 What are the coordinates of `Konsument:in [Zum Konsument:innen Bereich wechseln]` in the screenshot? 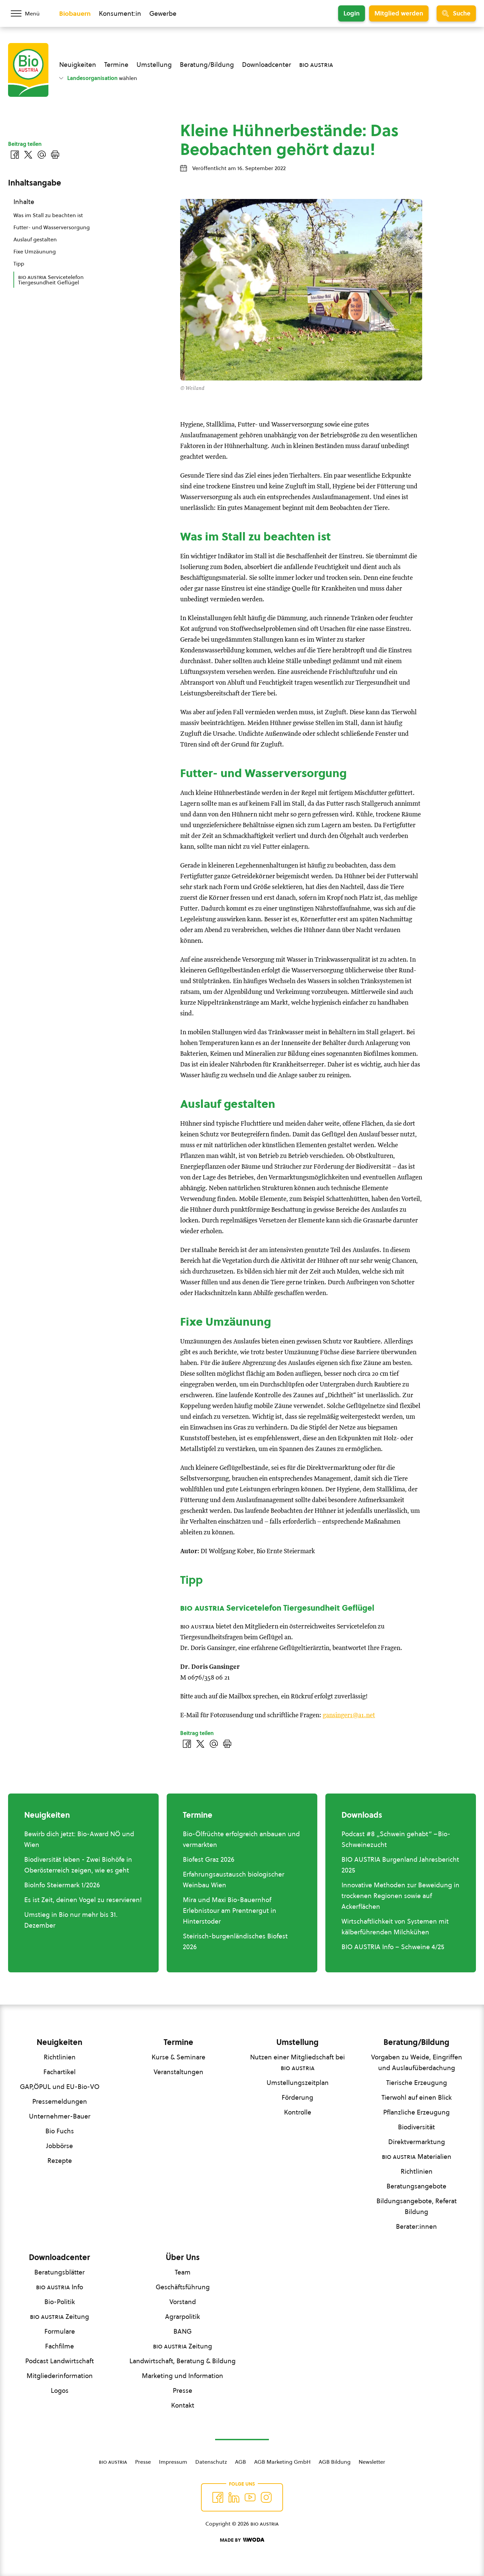 It's located at (120, 13).